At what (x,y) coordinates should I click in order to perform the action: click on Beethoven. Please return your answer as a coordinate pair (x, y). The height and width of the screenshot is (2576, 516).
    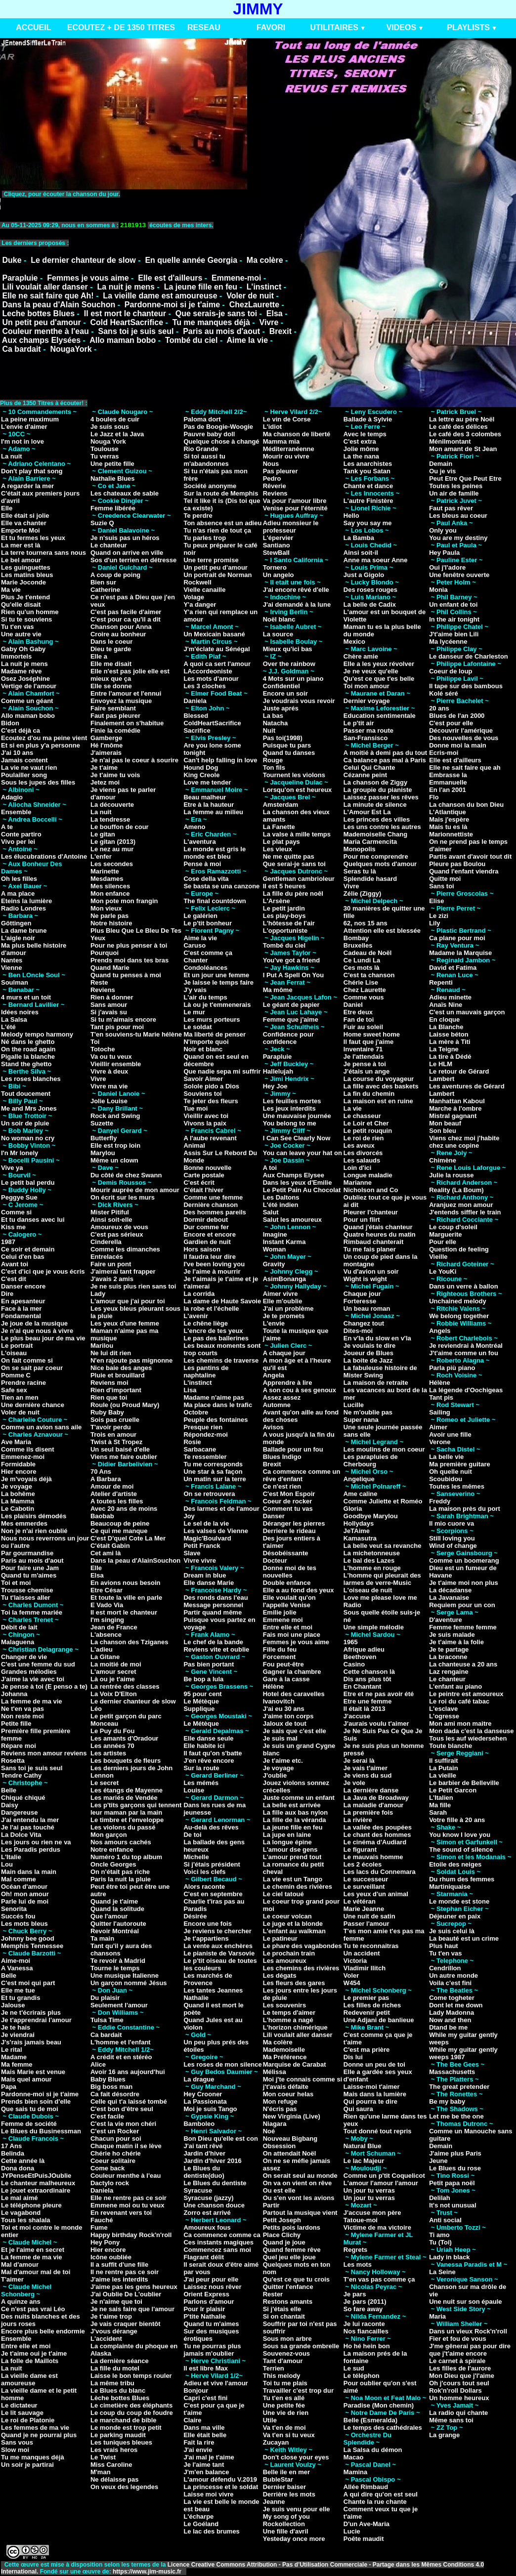
    Looking at the image, I should click on (360, 1657).